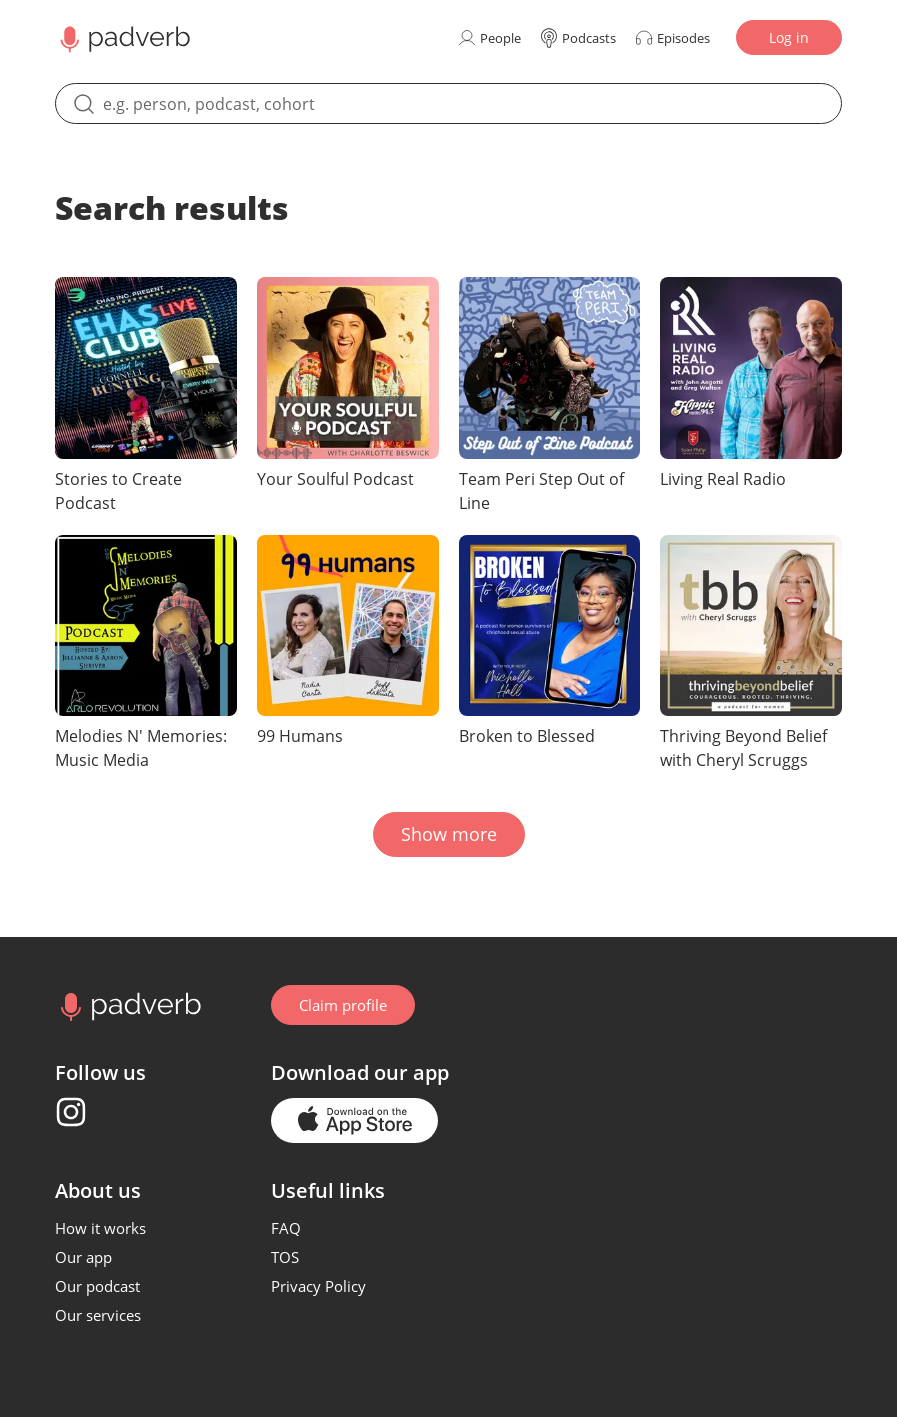  What do you see at coordinates (411, 1072) in the screenshot?
I see `our app` at bounding box center [411, 1072].